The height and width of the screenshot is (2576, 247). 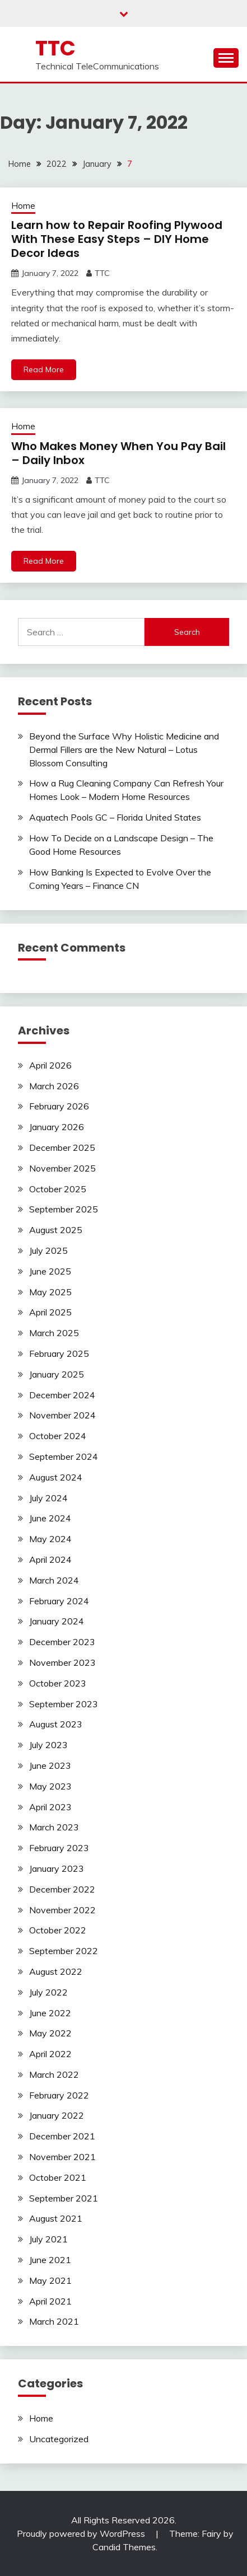 I want to click on February 2023, so click(x=59, y=1847).